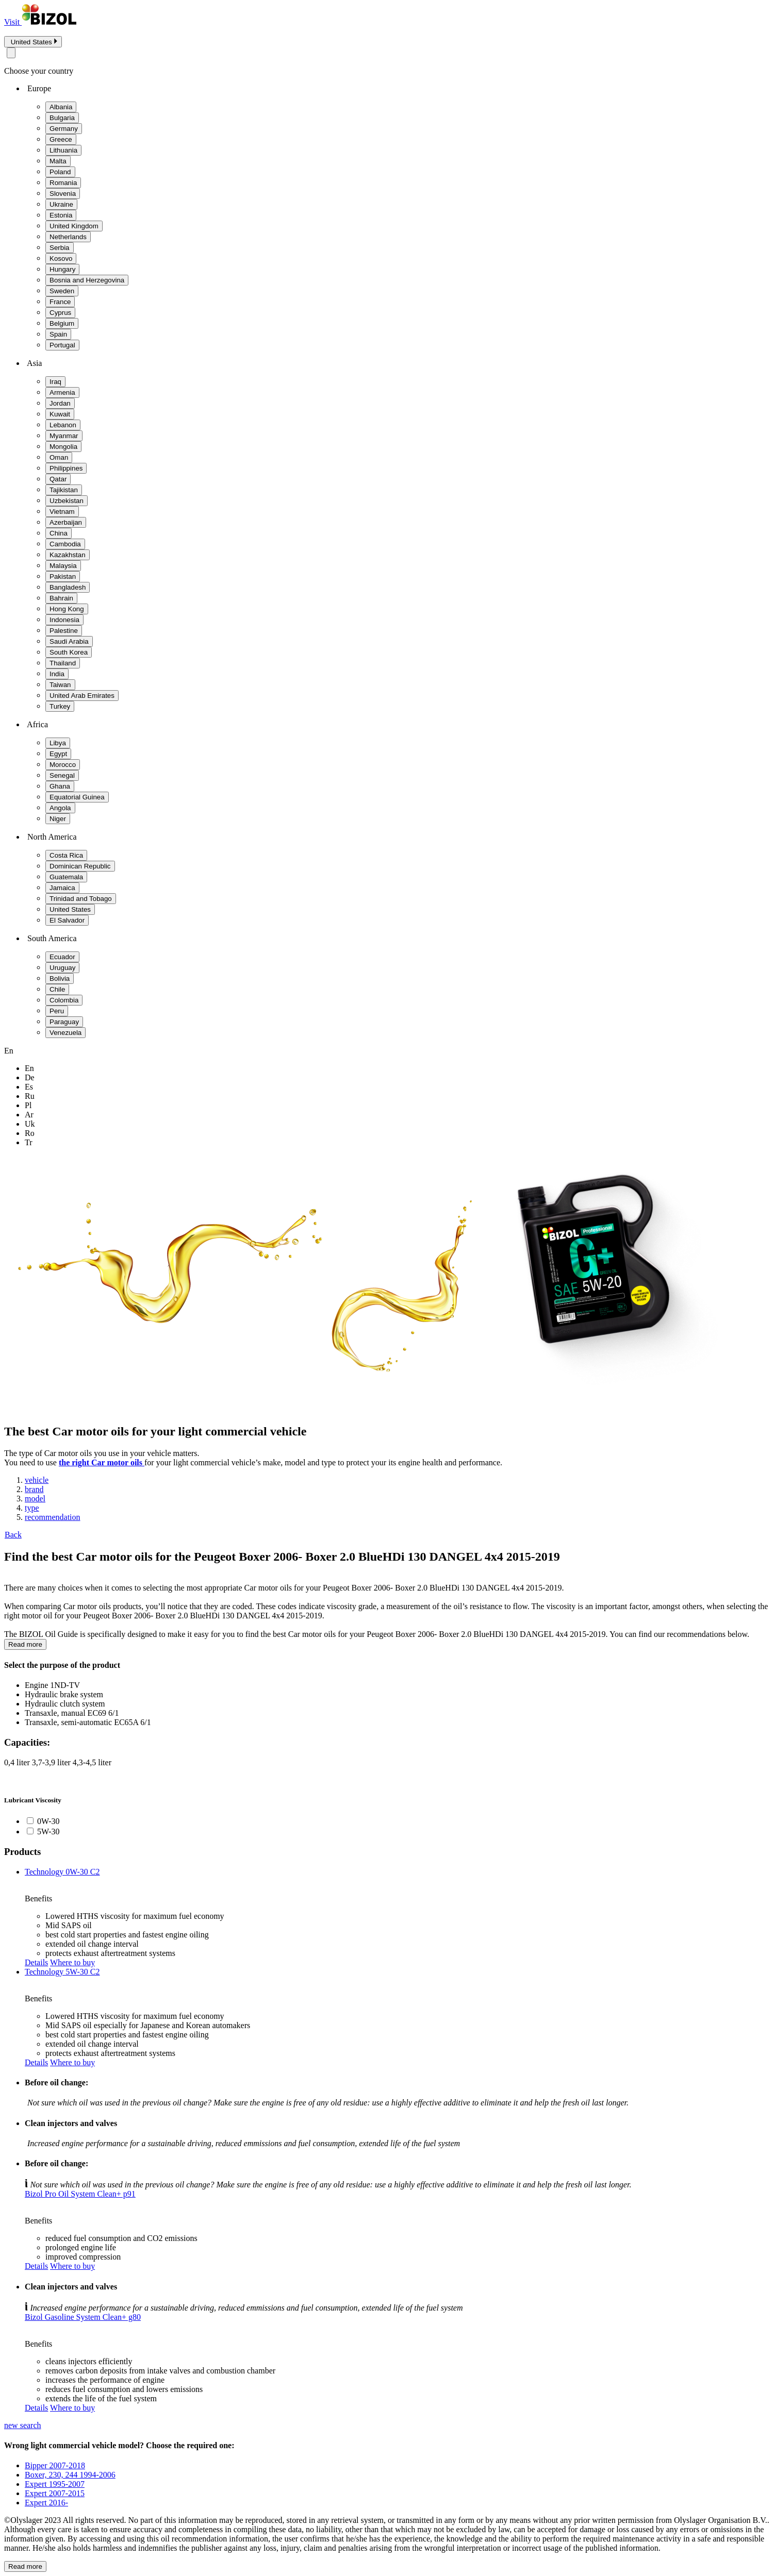  I want to click on Slovenia, so click(63, 193).